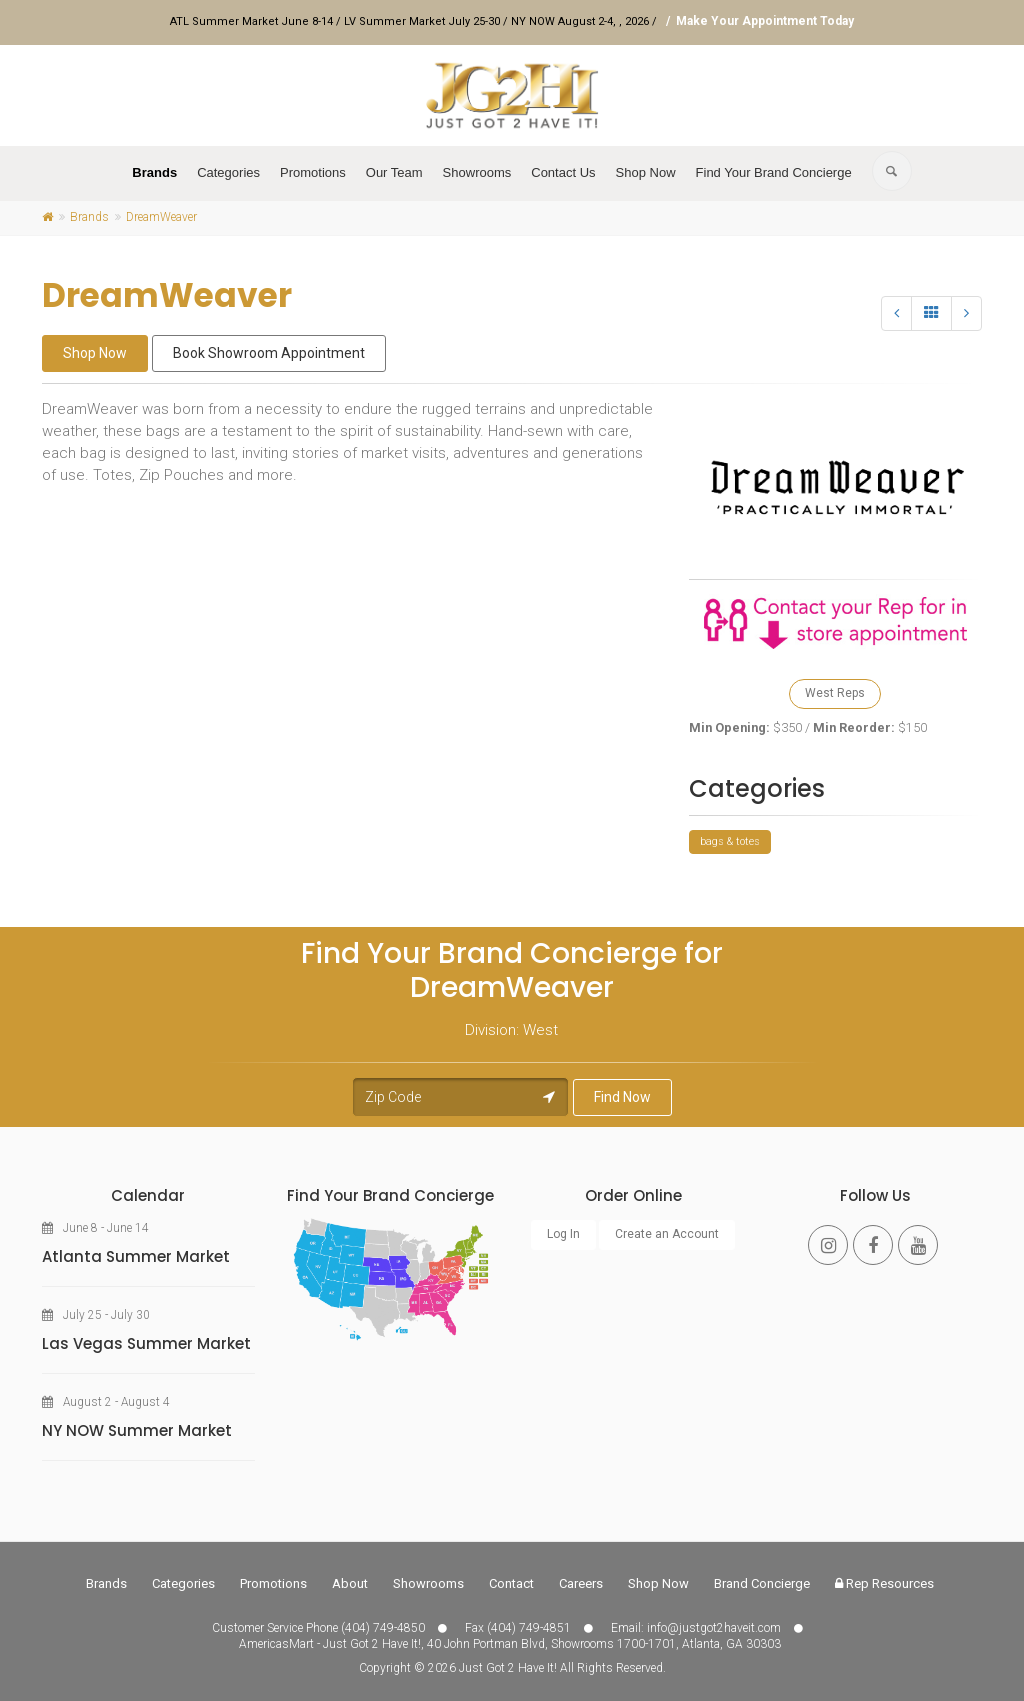 This screenshot has height=1701, width=1024. I want to click on / Make Your Appointment Today, so click(757, 21).